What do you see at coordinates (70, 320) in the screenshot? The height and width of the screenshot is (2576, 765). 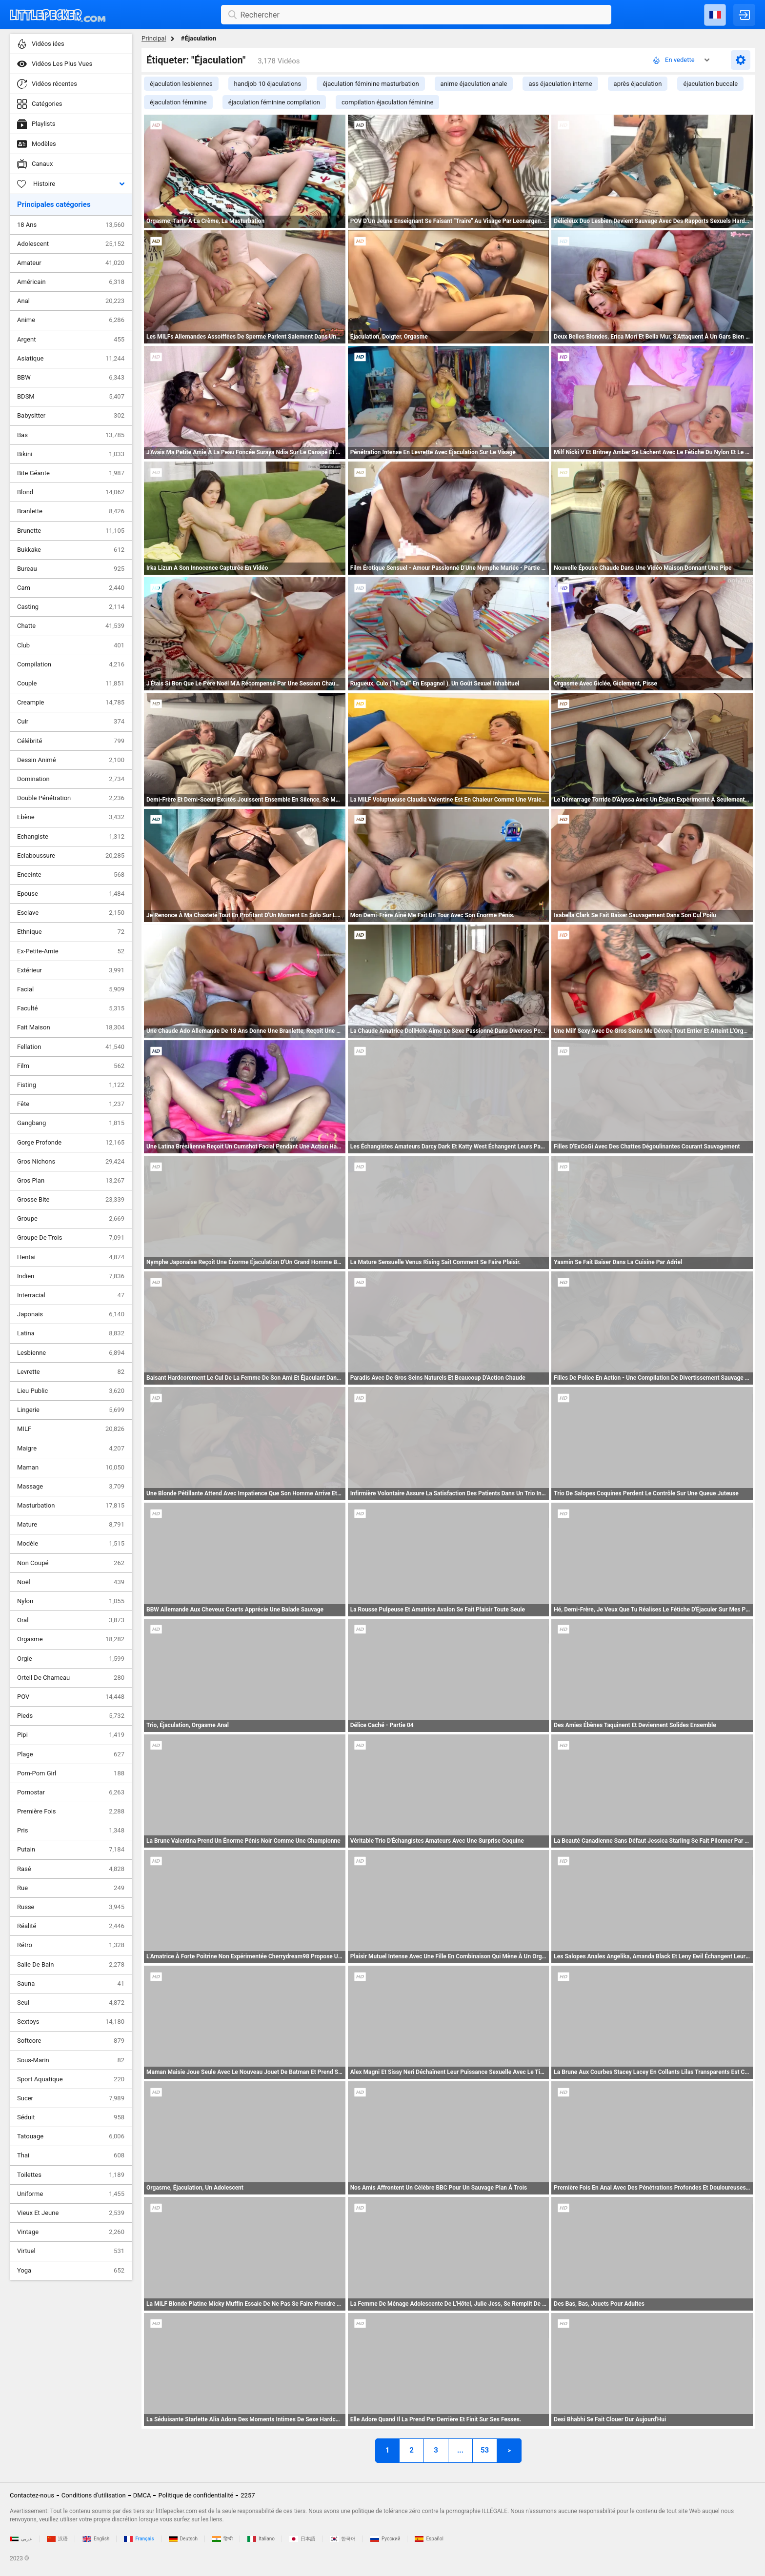 I see `Anime` at bounding box center [70, 320].